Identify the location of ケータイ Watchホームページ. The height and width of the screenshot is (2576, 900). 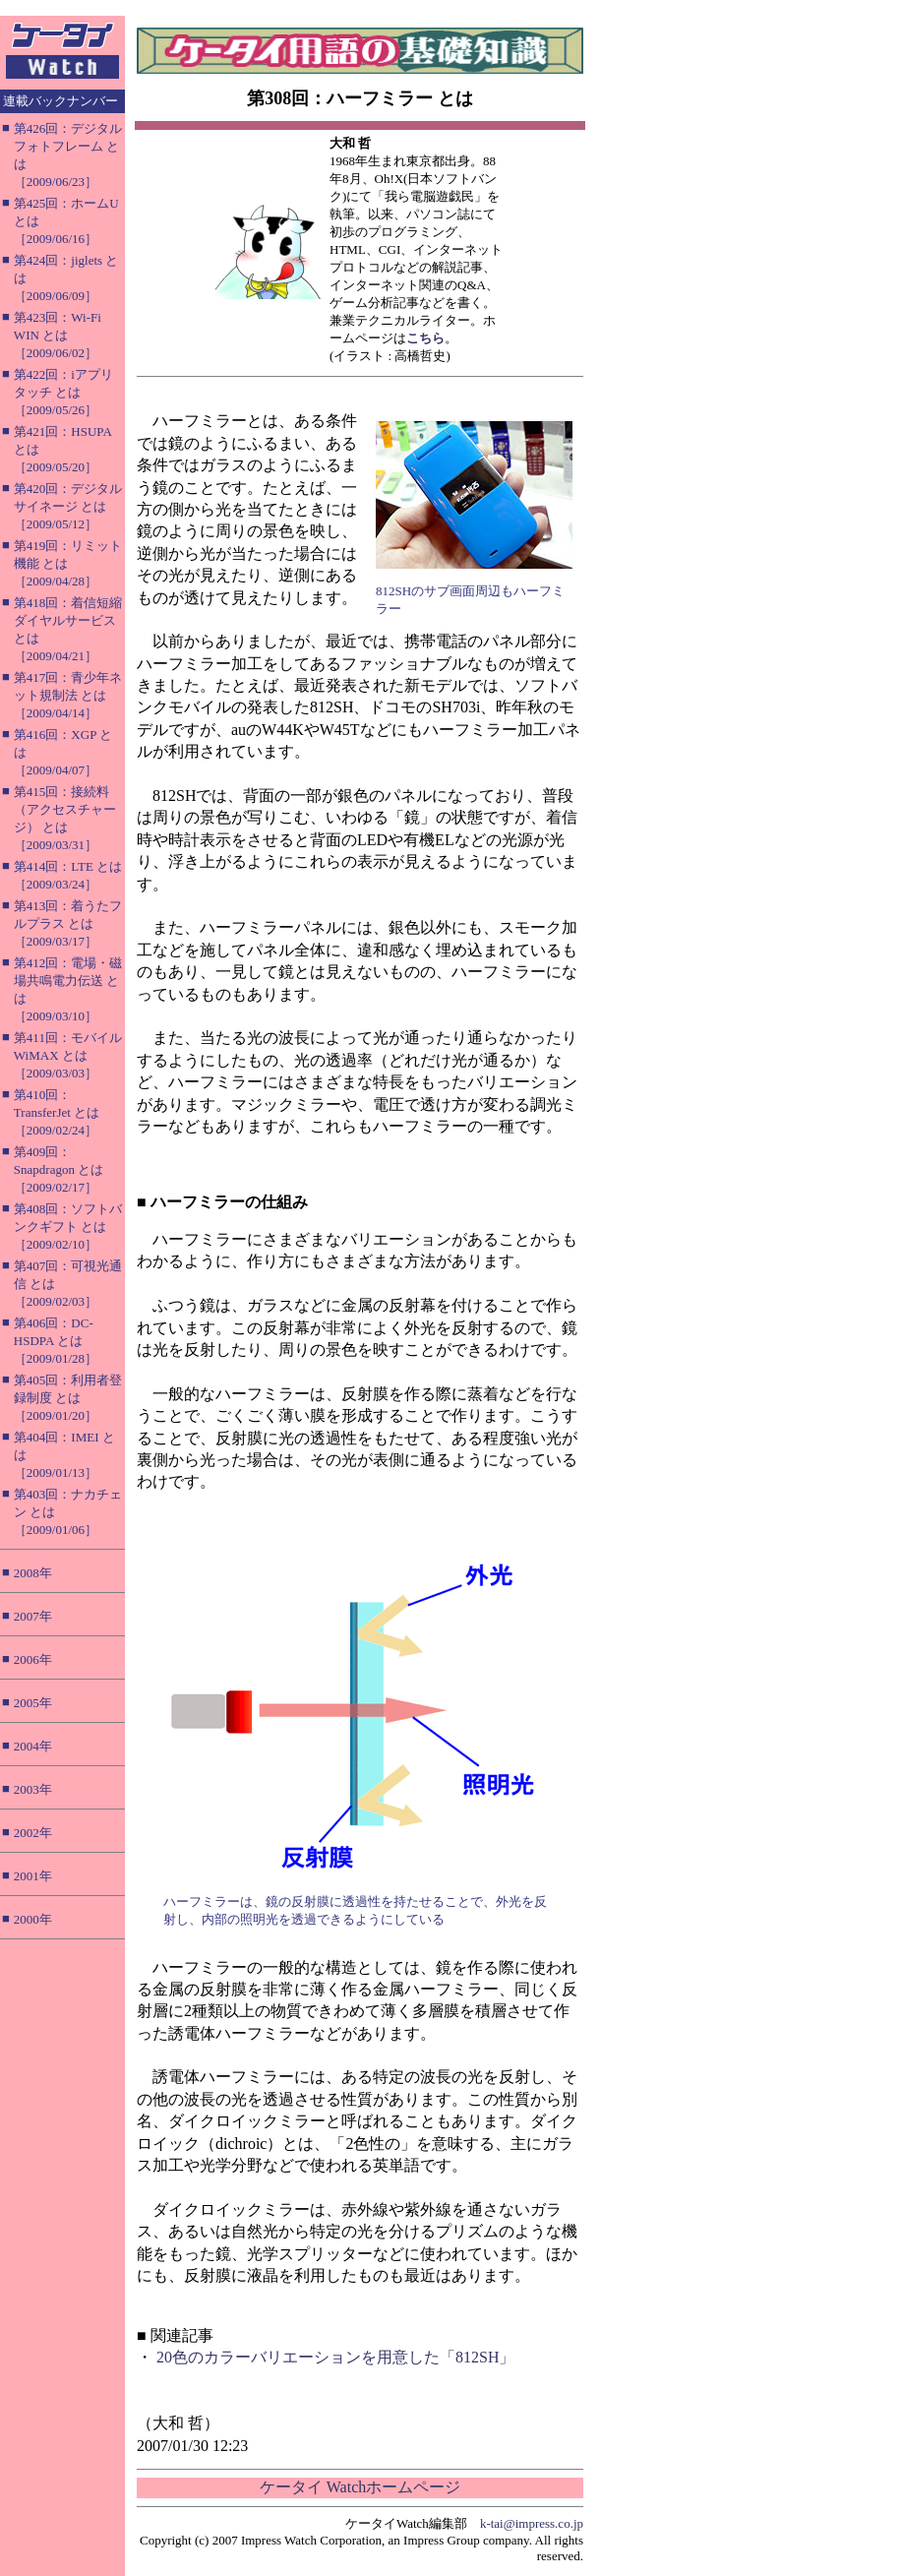
(360, 2487).